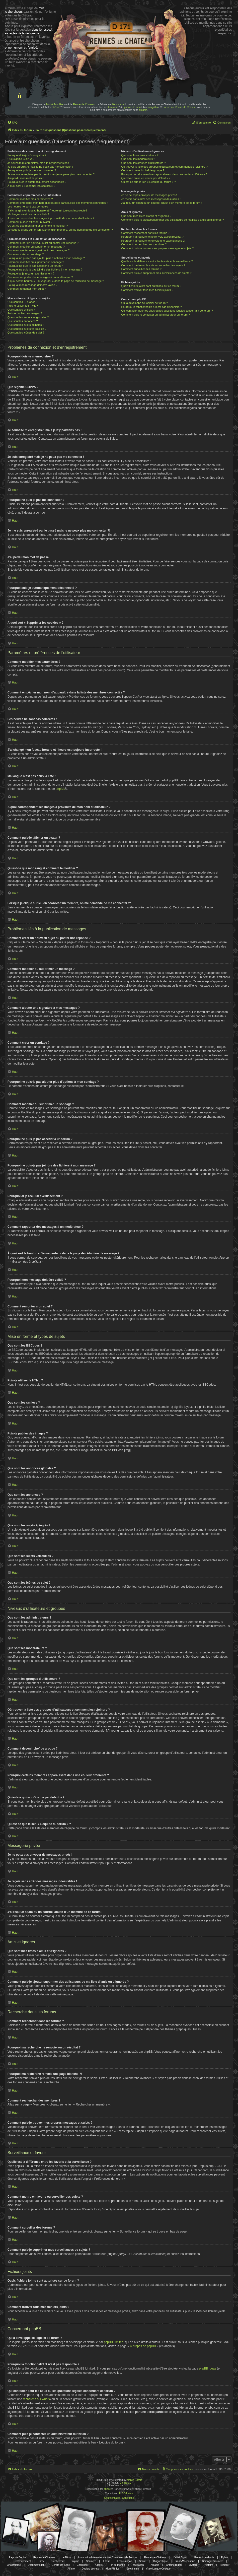 This screenshot has height=2576, width=238. What do you see at coordinates (155, 2565) in the screenshot?
I see `Arcadie` at bounding box center [155, 2565].